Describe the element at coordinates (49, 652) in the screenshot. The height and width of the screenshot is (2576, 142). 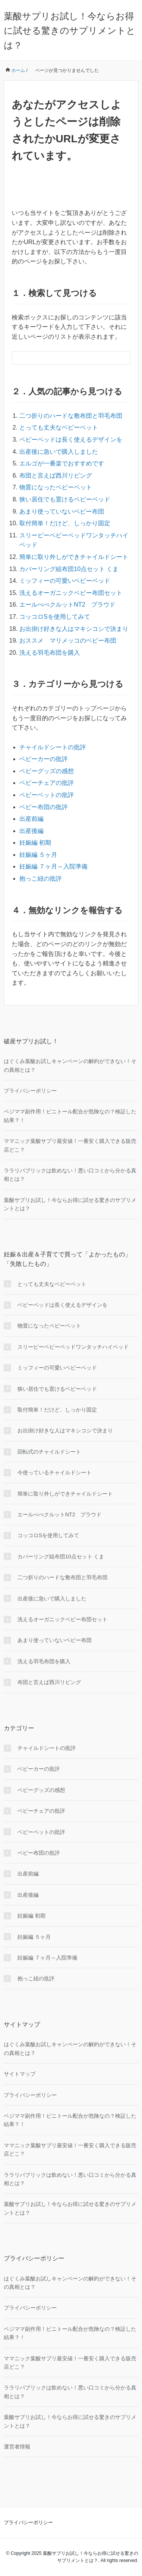
I see `洗える羽毛布団を購入` at that location.